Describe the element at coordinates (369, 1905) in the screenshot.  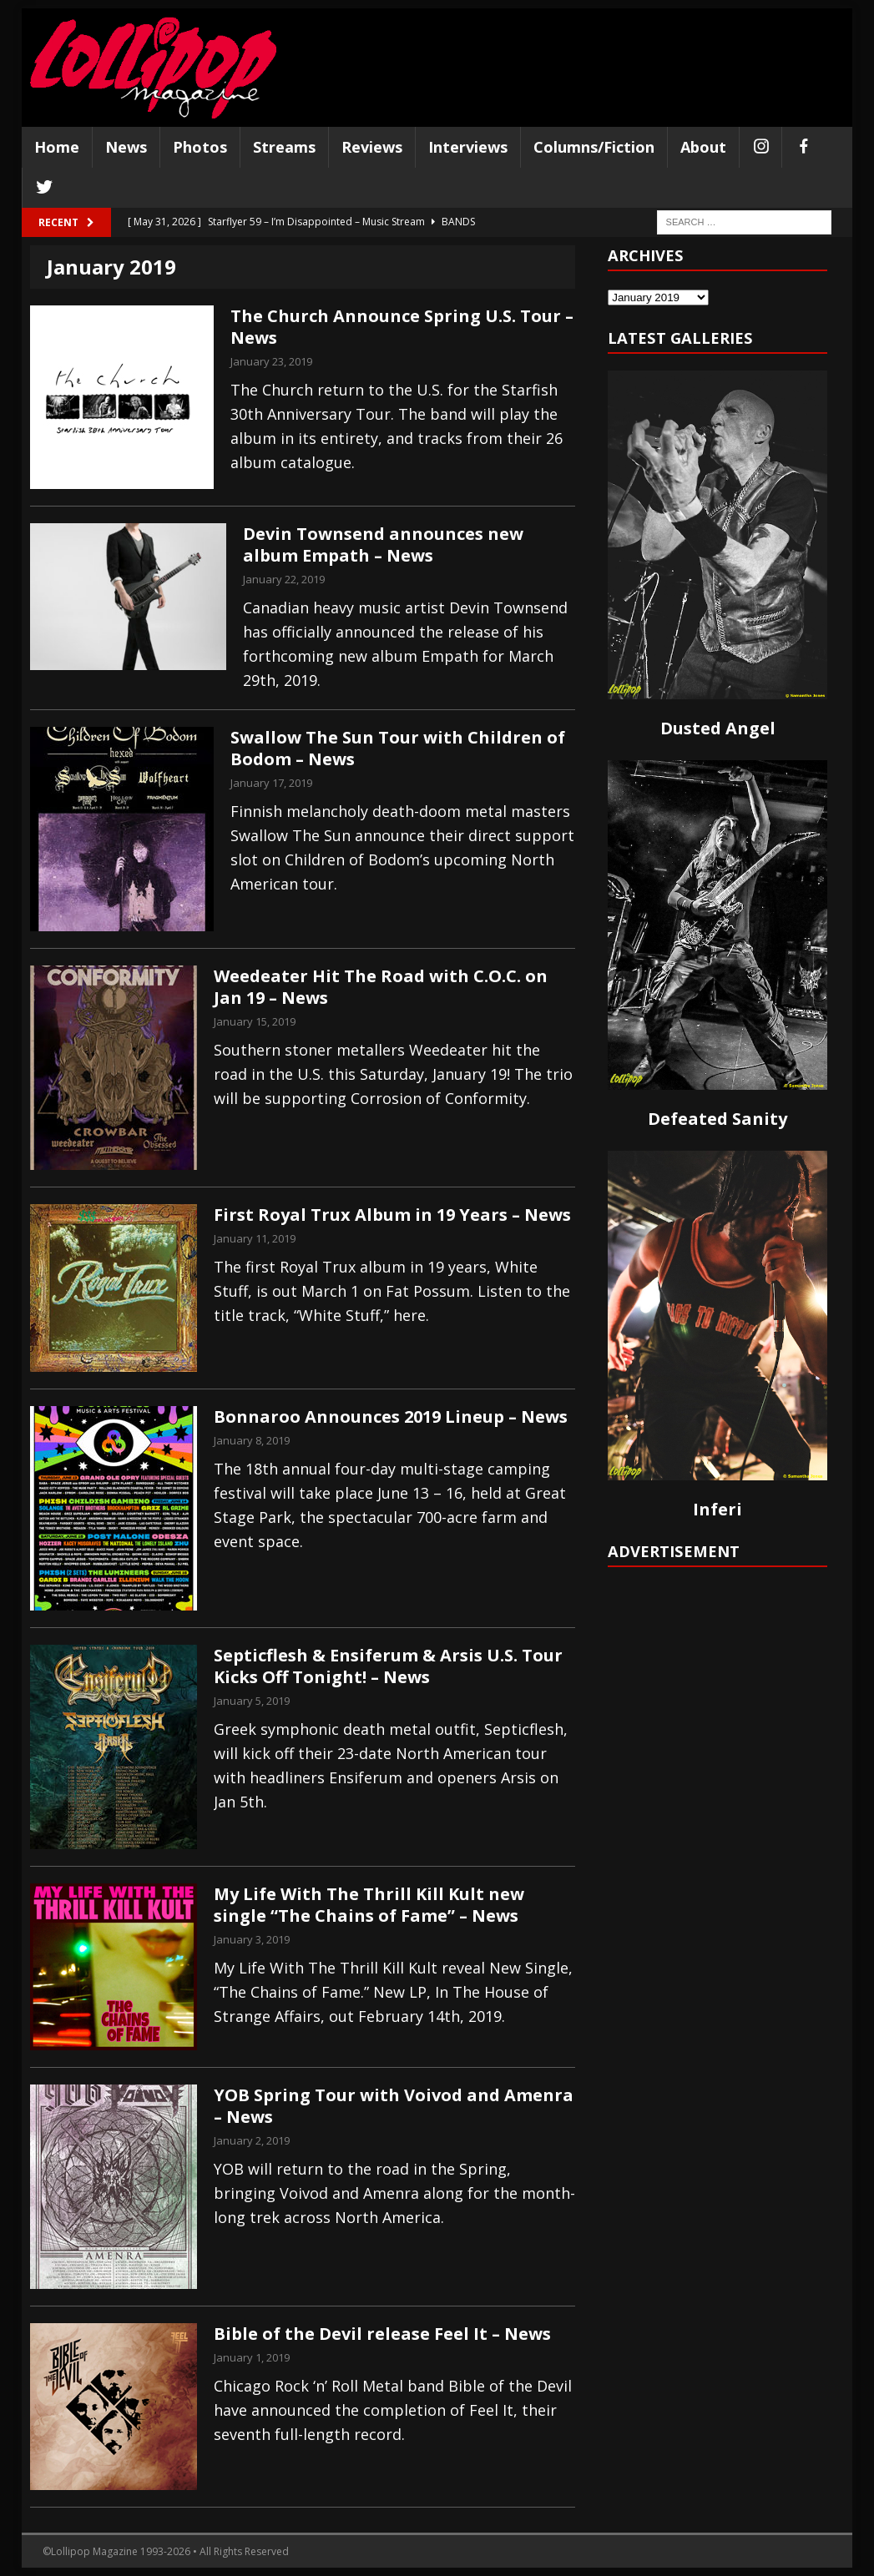
I see `My Life With The Thrill Kill Kult new single “The Chains of Fame” – News` at that location.